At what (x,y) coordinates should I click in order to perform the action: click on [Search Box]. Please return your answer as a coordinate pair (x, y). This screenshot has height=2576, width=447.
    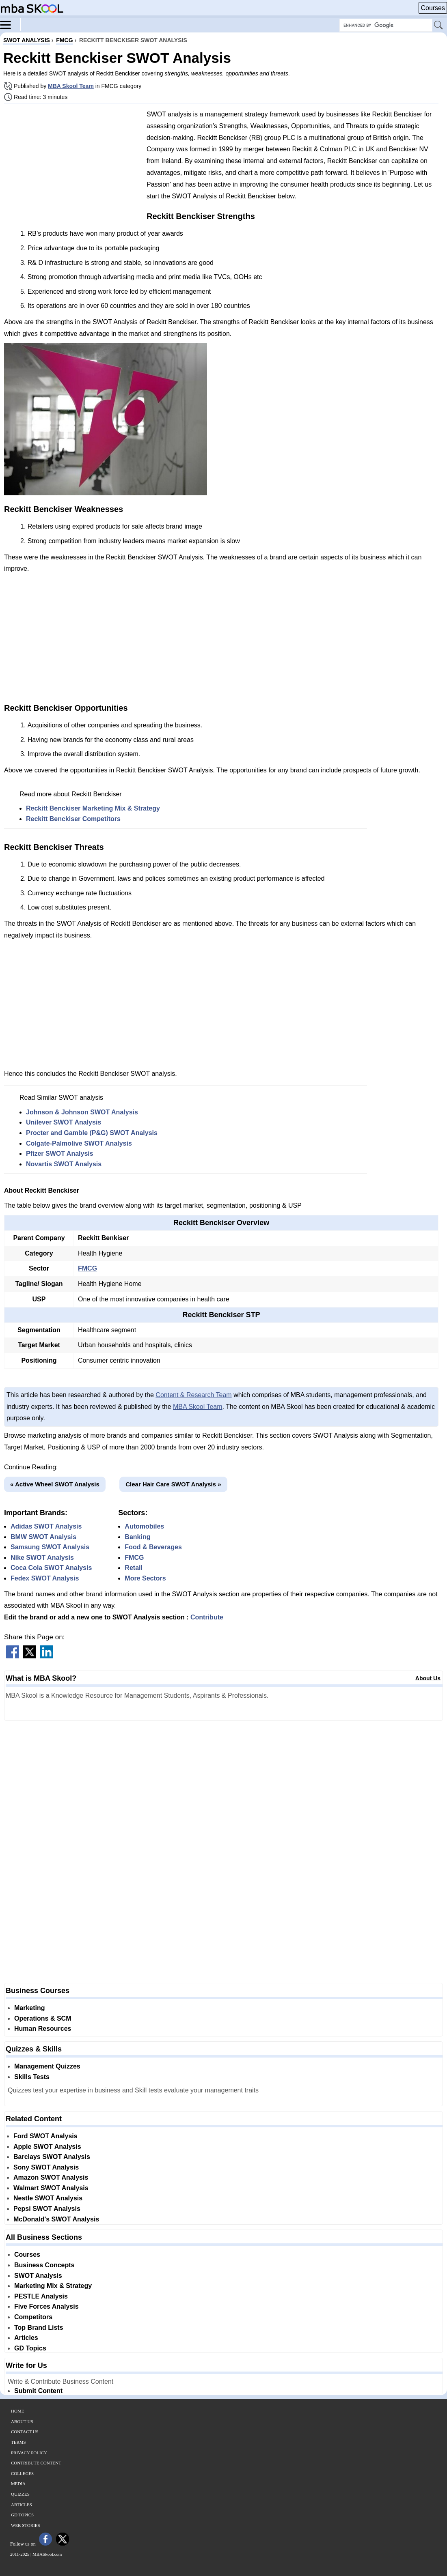
    Looking at the image, I should click on (385, 25).